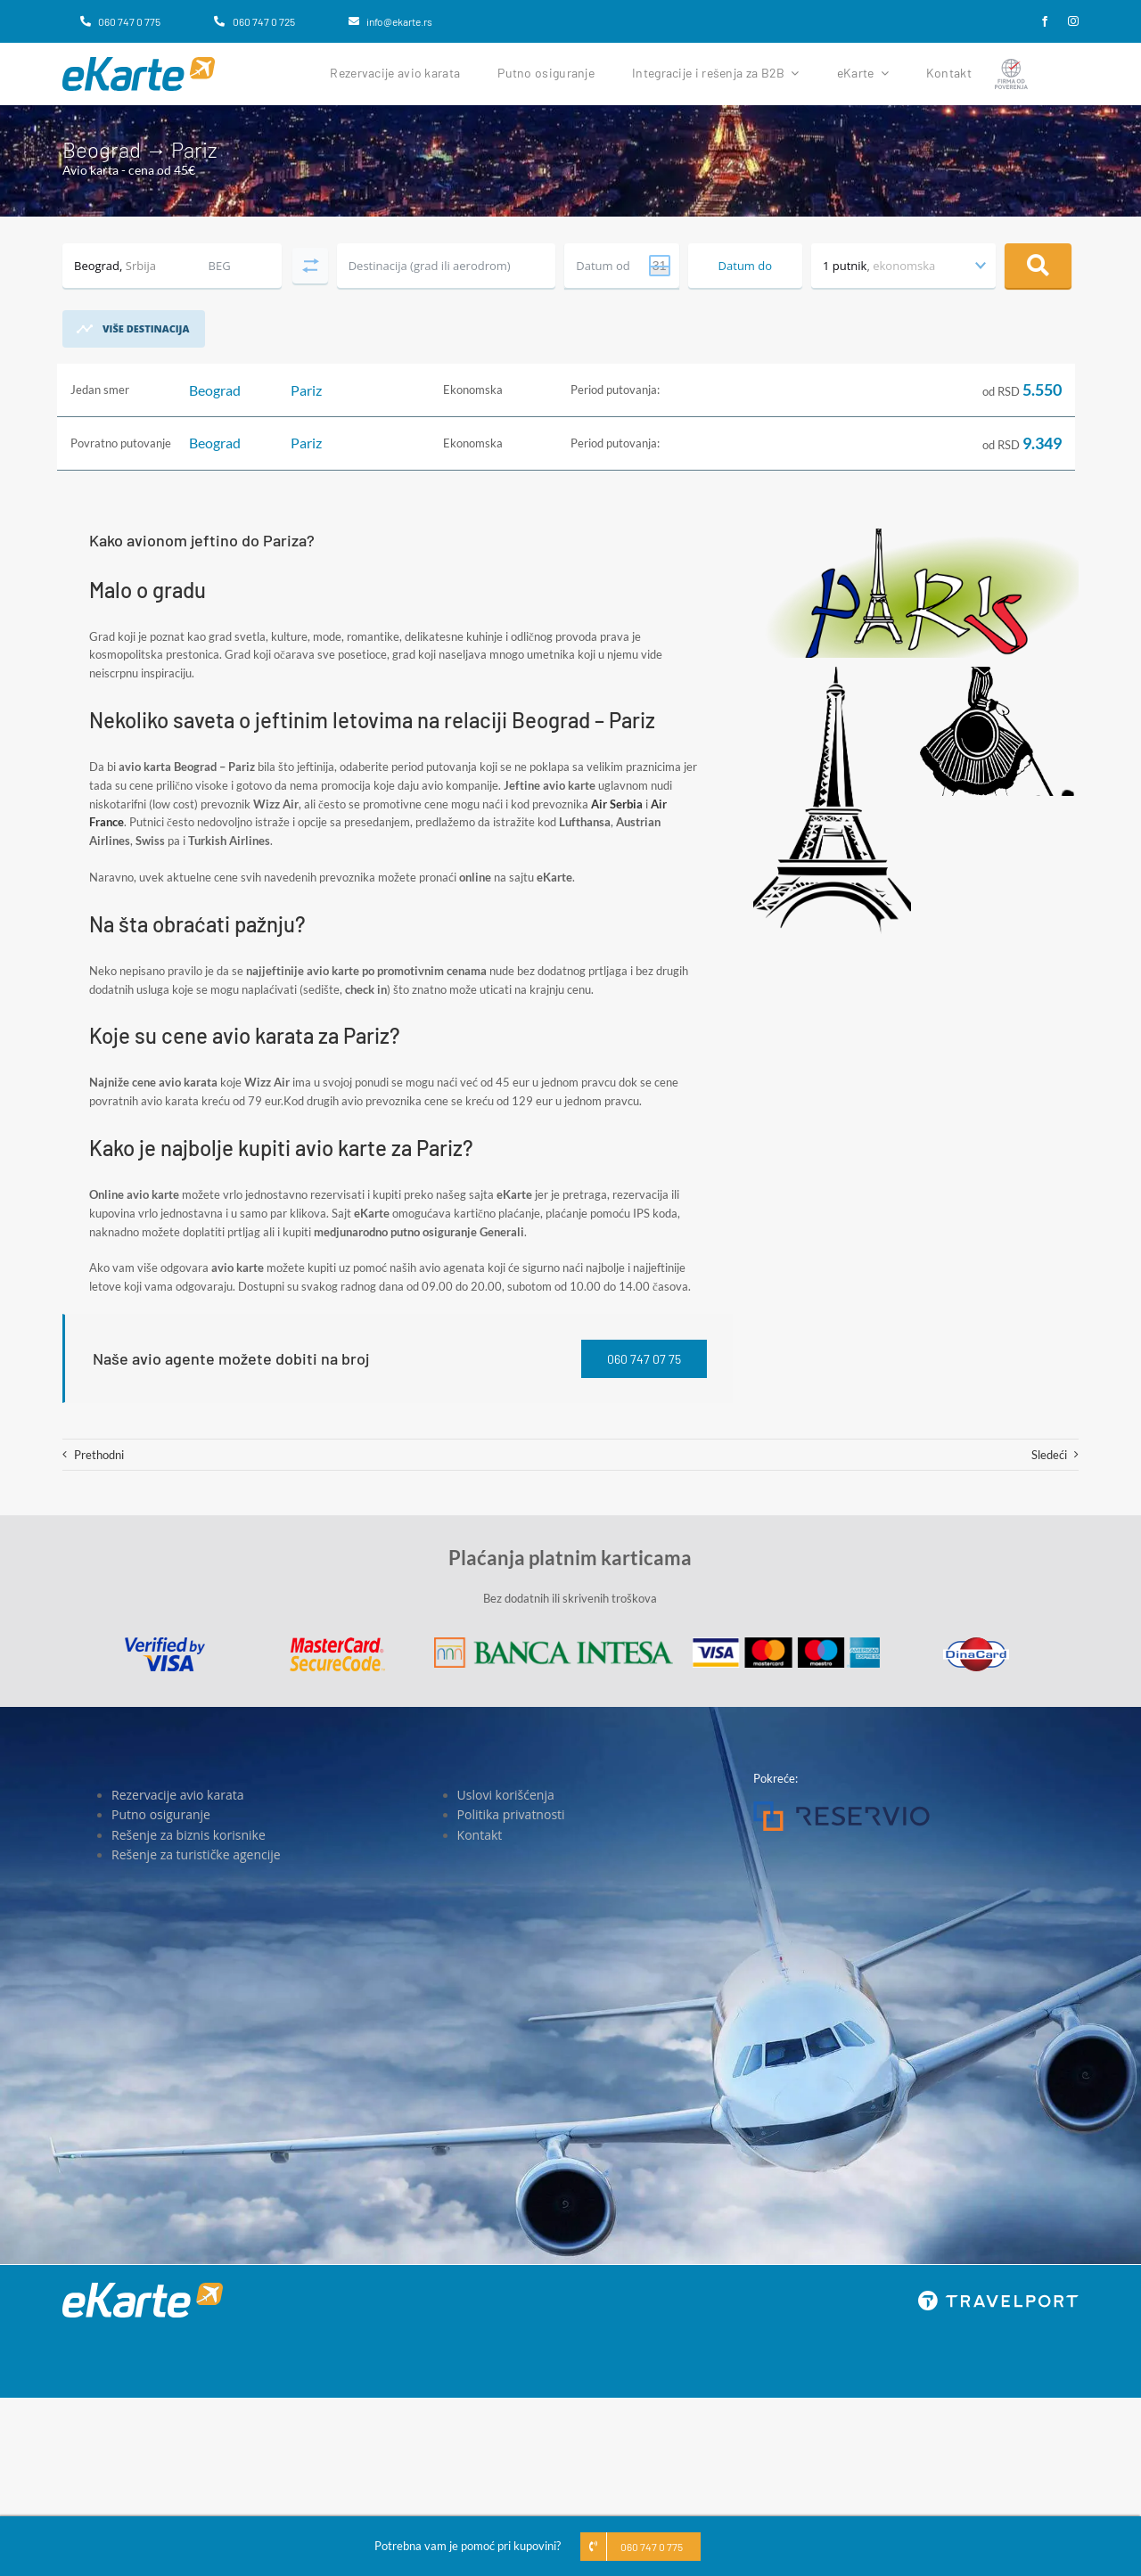 The image size is (1141, 2576). What do you see at coordinates (1049, 1455) in the screenshot?
I see `Sledeći` at bounding box center [1049, 1455].